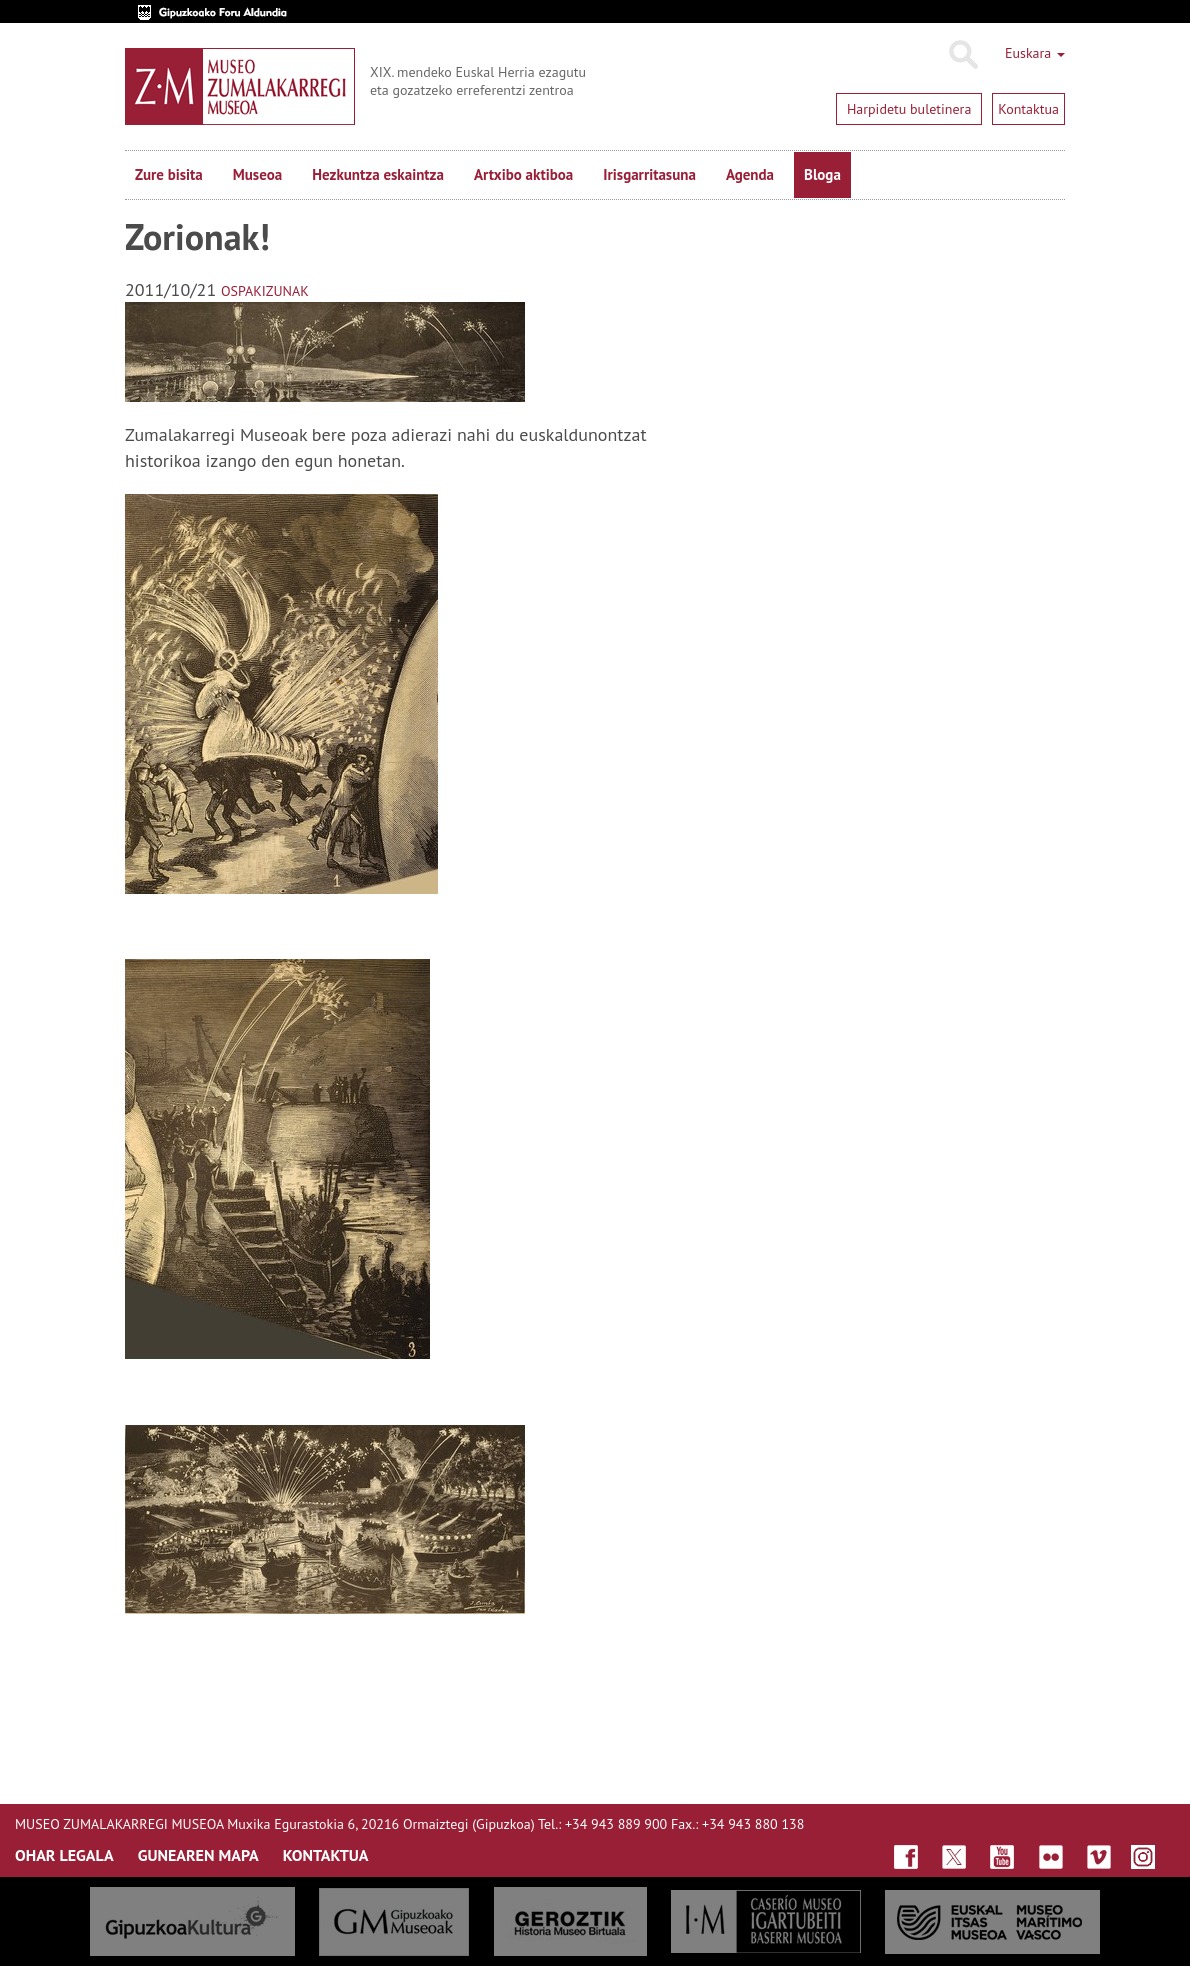 Image resolution: width=1190 pixels, height=1966 pixels. What do you see at coordinates (822, 174) in the screenshot?
I see `Bloga` at bounding box center [822, 174].